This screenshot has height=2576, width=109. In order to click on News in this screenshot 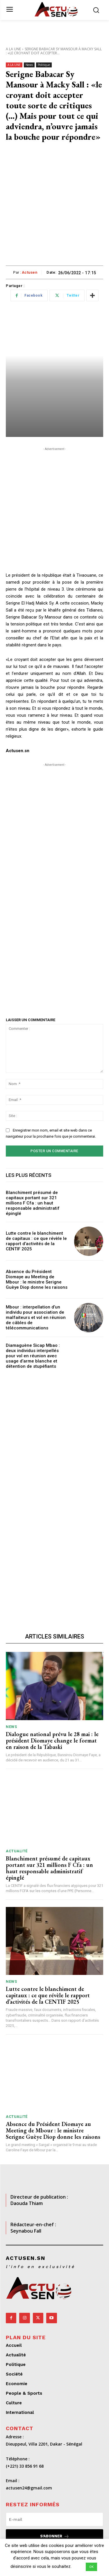, I will do `click(29, 64)`.